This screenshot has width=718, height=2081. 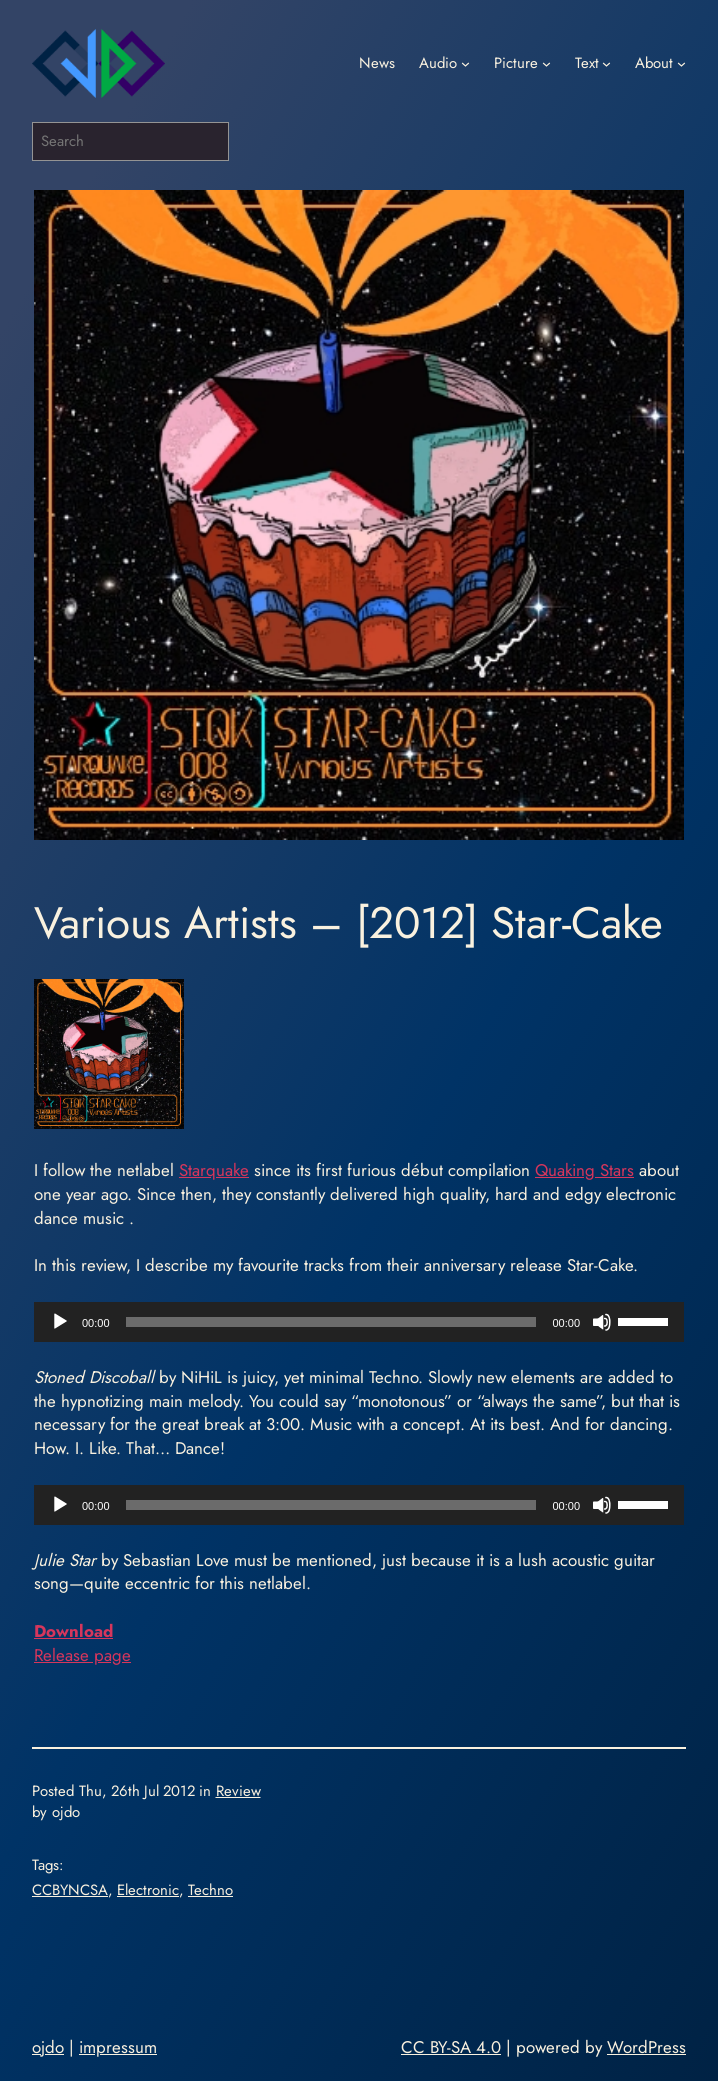 What do you see at coordinates (70, 1890) in the screenshot?
I see `CCBYNCSA` at bounding box center [70, 1890].